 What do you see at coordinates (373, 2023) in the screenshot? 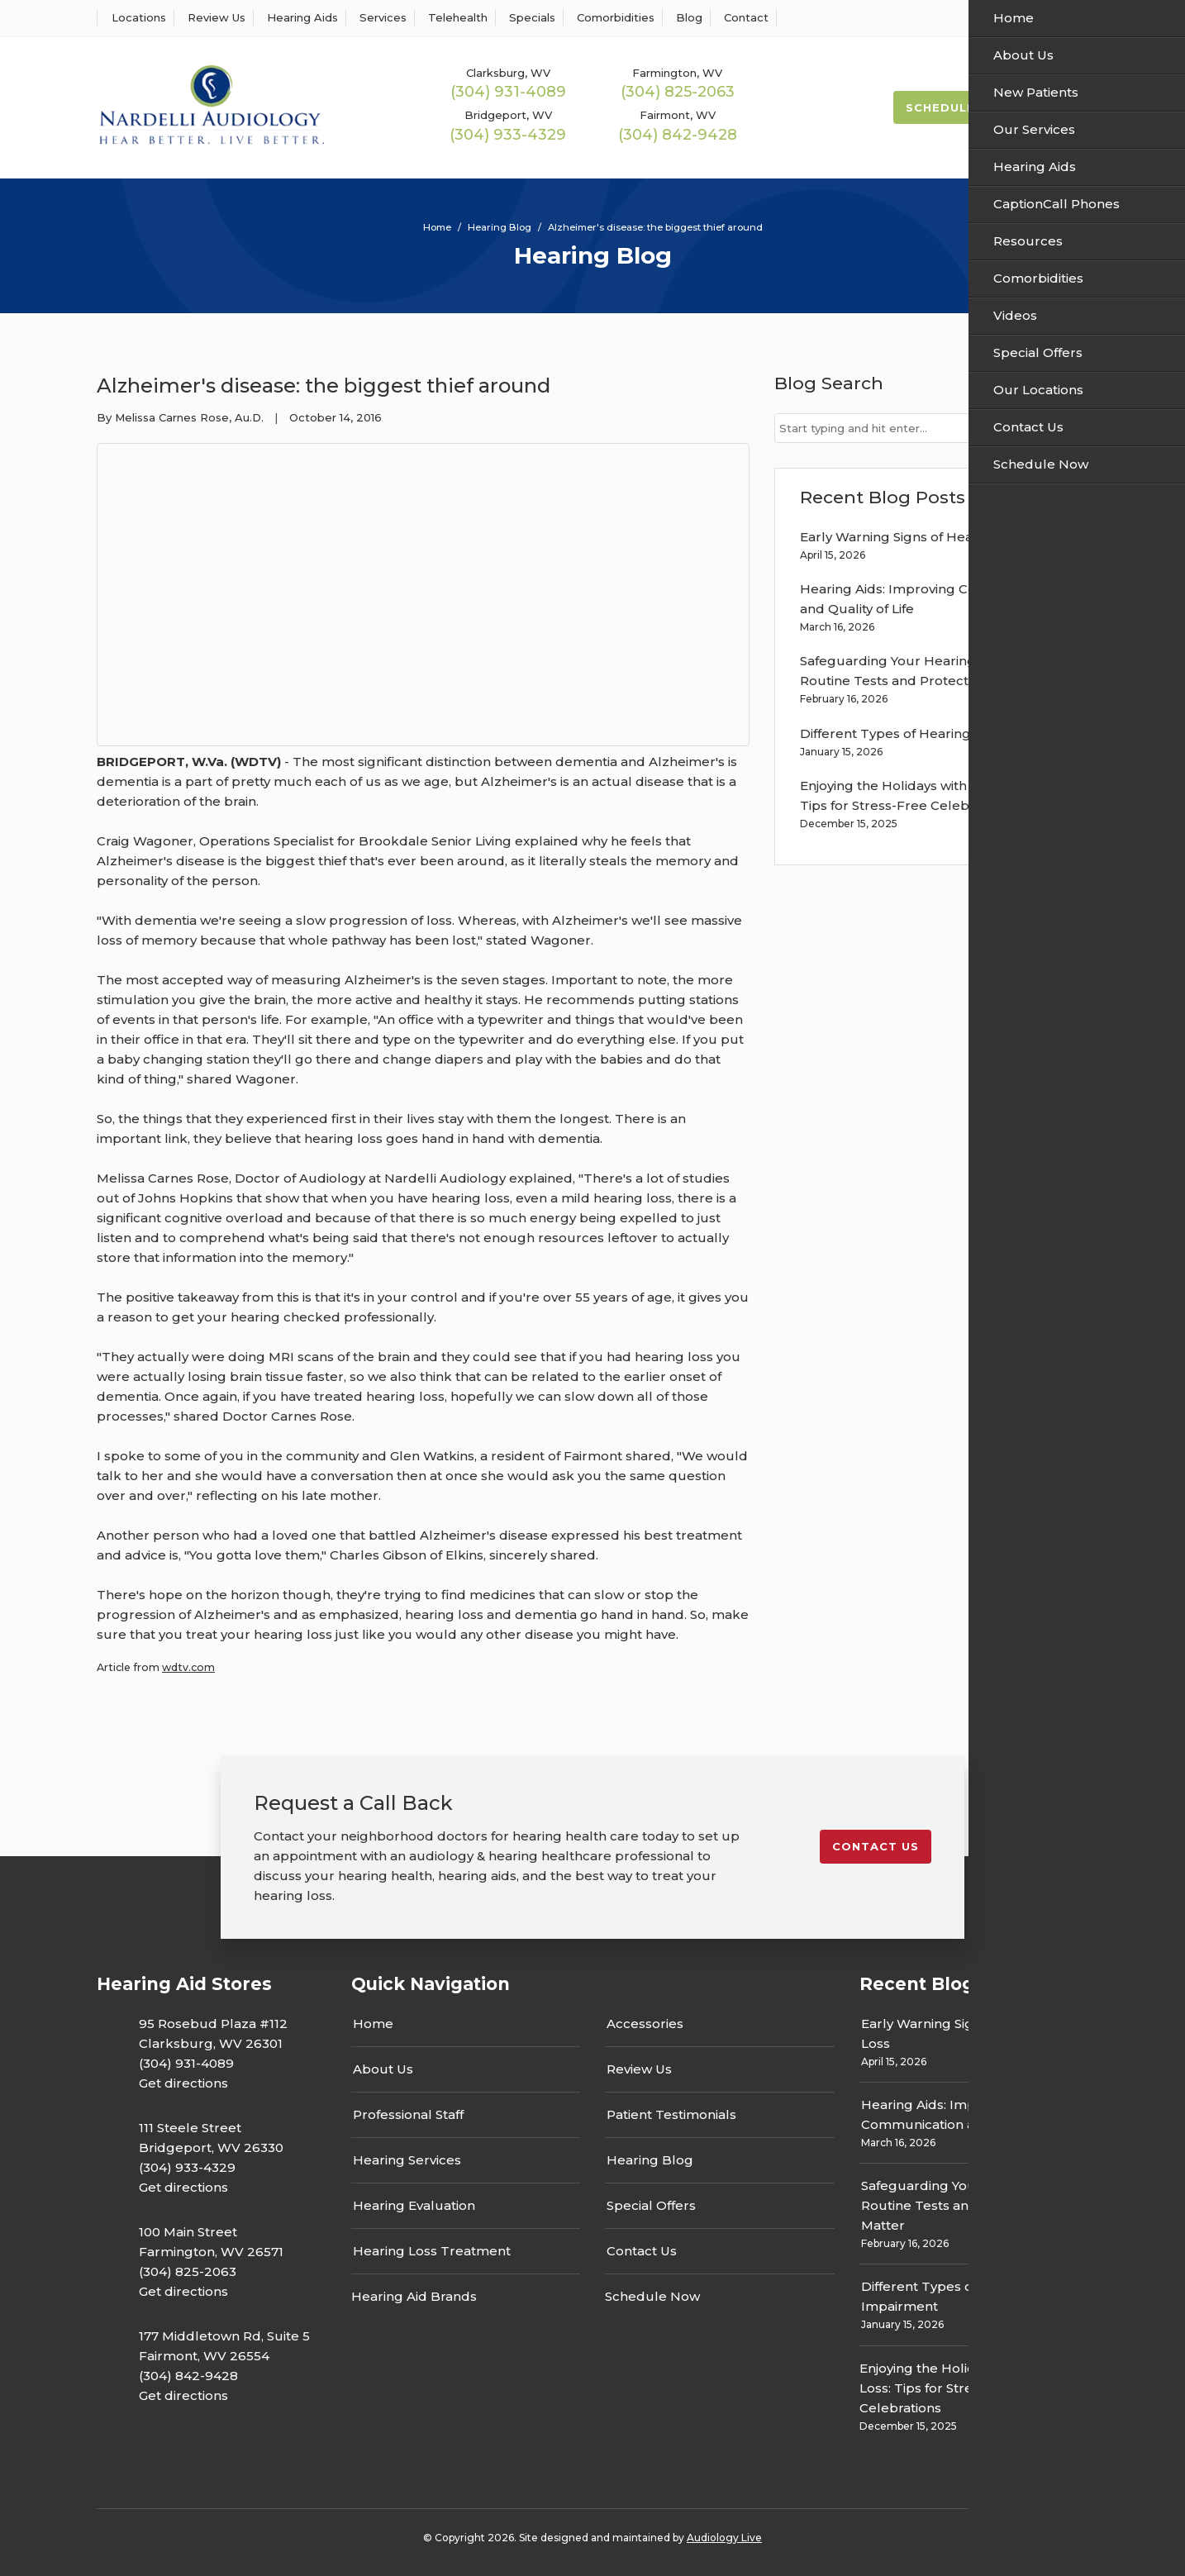
I see `Home` at bounding box center [373, 2023].